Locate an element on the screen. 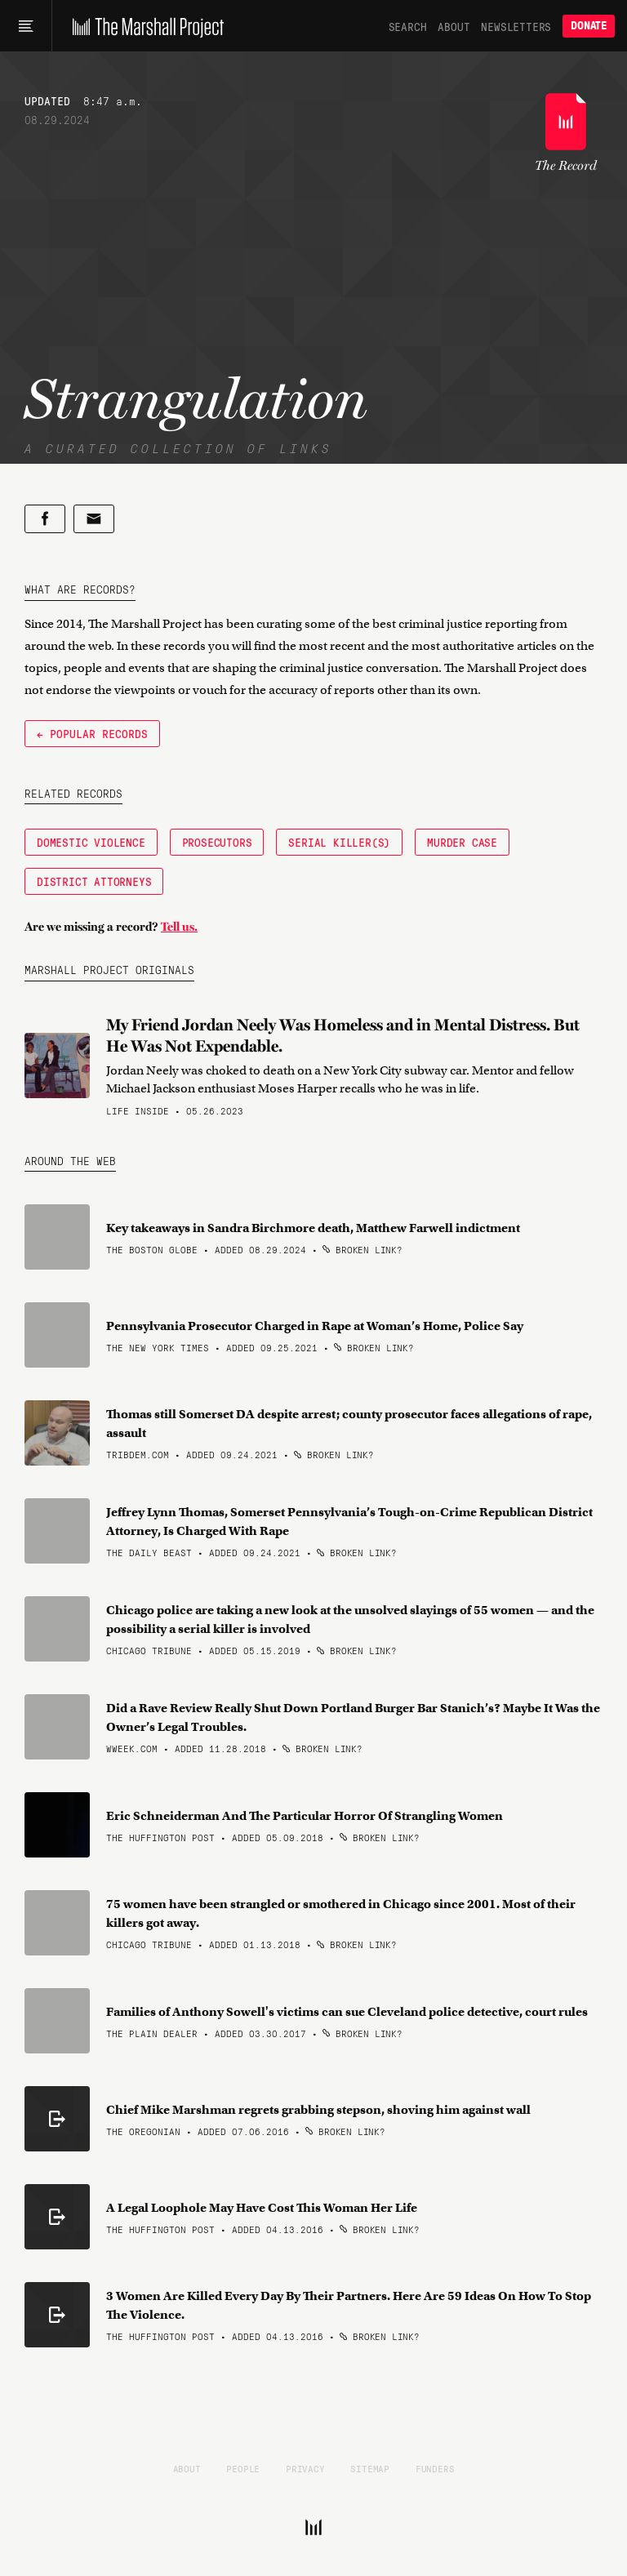 This screenshot has height=2576, width=627. [Share by email] is located at coordinates (93, 519).